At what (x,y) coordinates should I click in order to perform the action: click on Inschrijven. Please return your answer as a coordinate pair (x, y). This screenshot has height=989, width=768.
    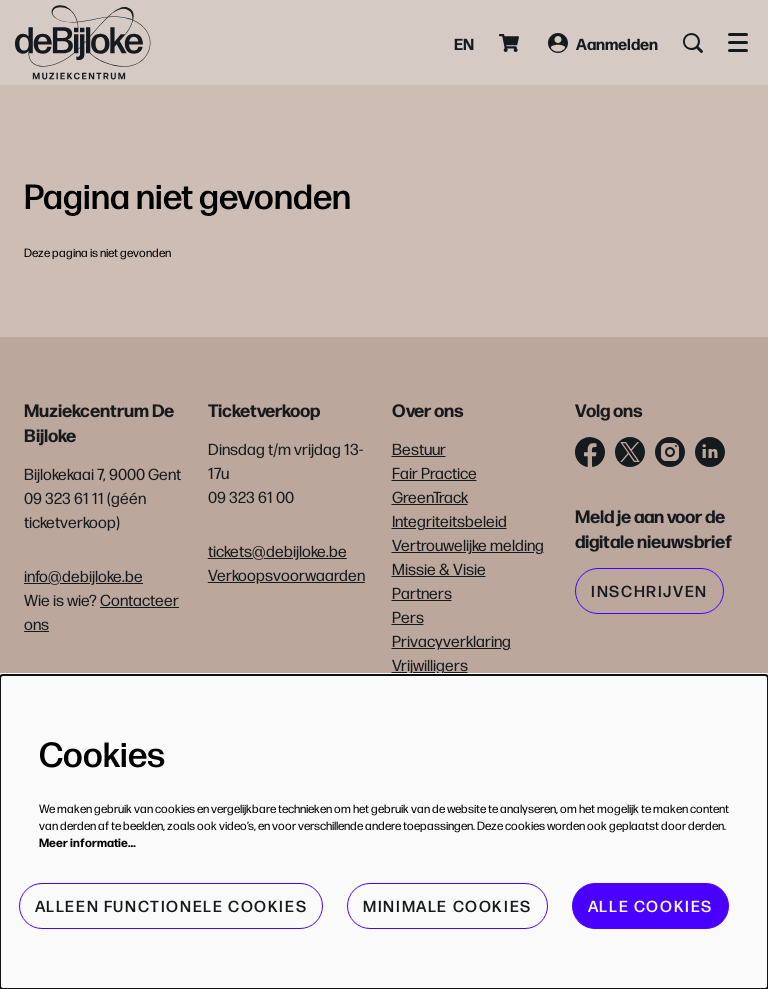
    Looking at the image, I should click on (649, 590).